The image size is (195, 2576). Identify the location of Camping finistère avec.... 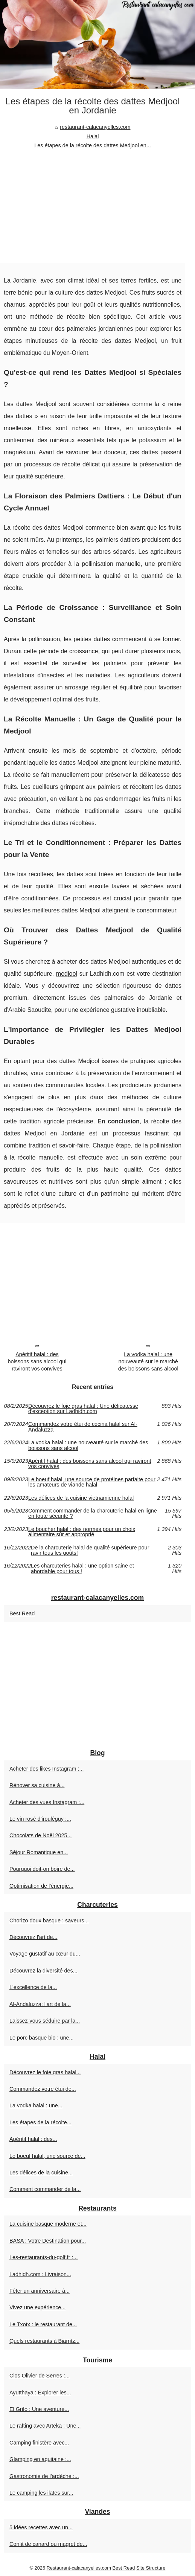
(39, 2443).